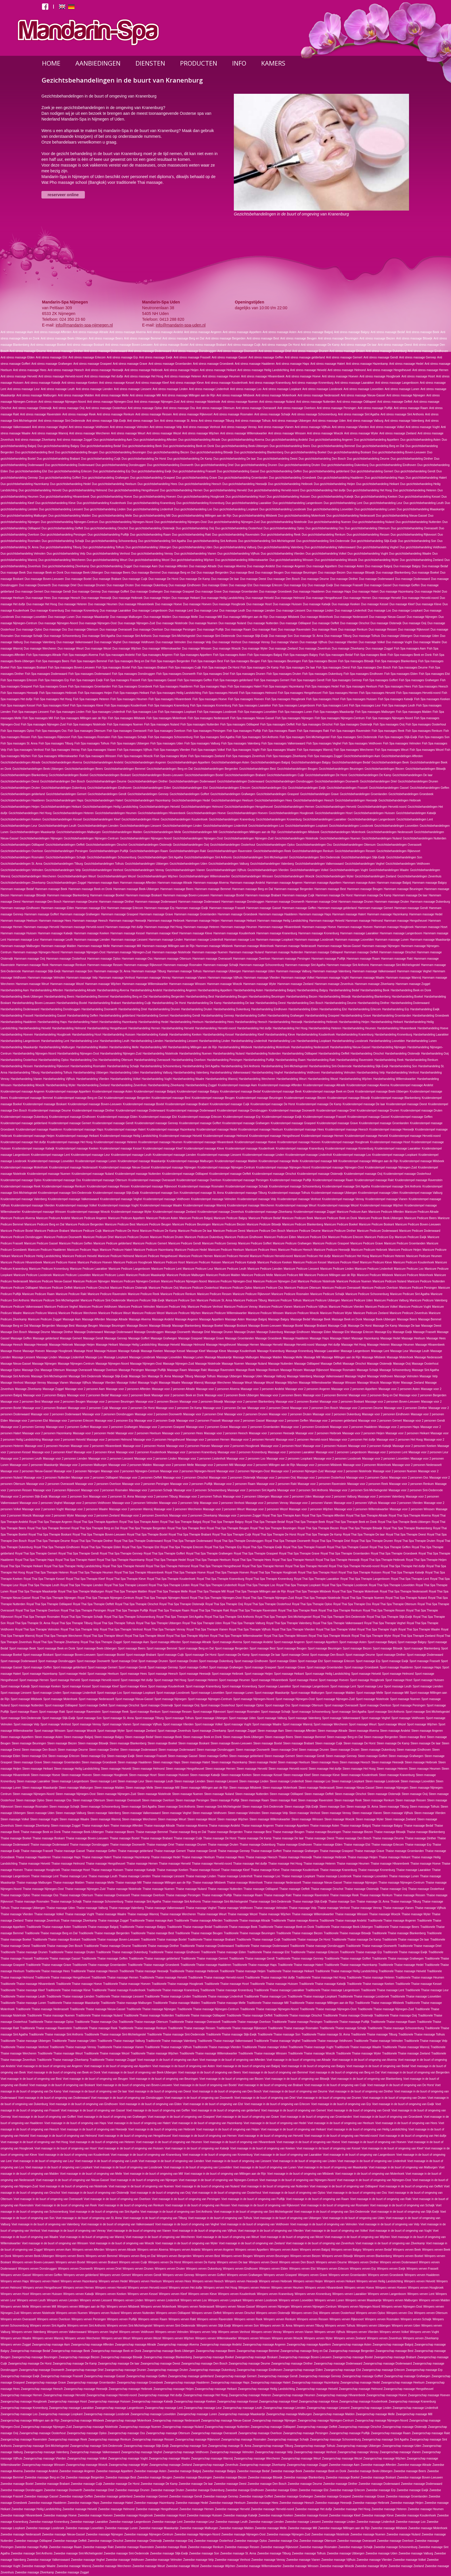  What do you see at coordinates (69, 515) in the screenshot?
I see `Duo gezichtsbehandeling Malden` at bounding box center [69, 515].